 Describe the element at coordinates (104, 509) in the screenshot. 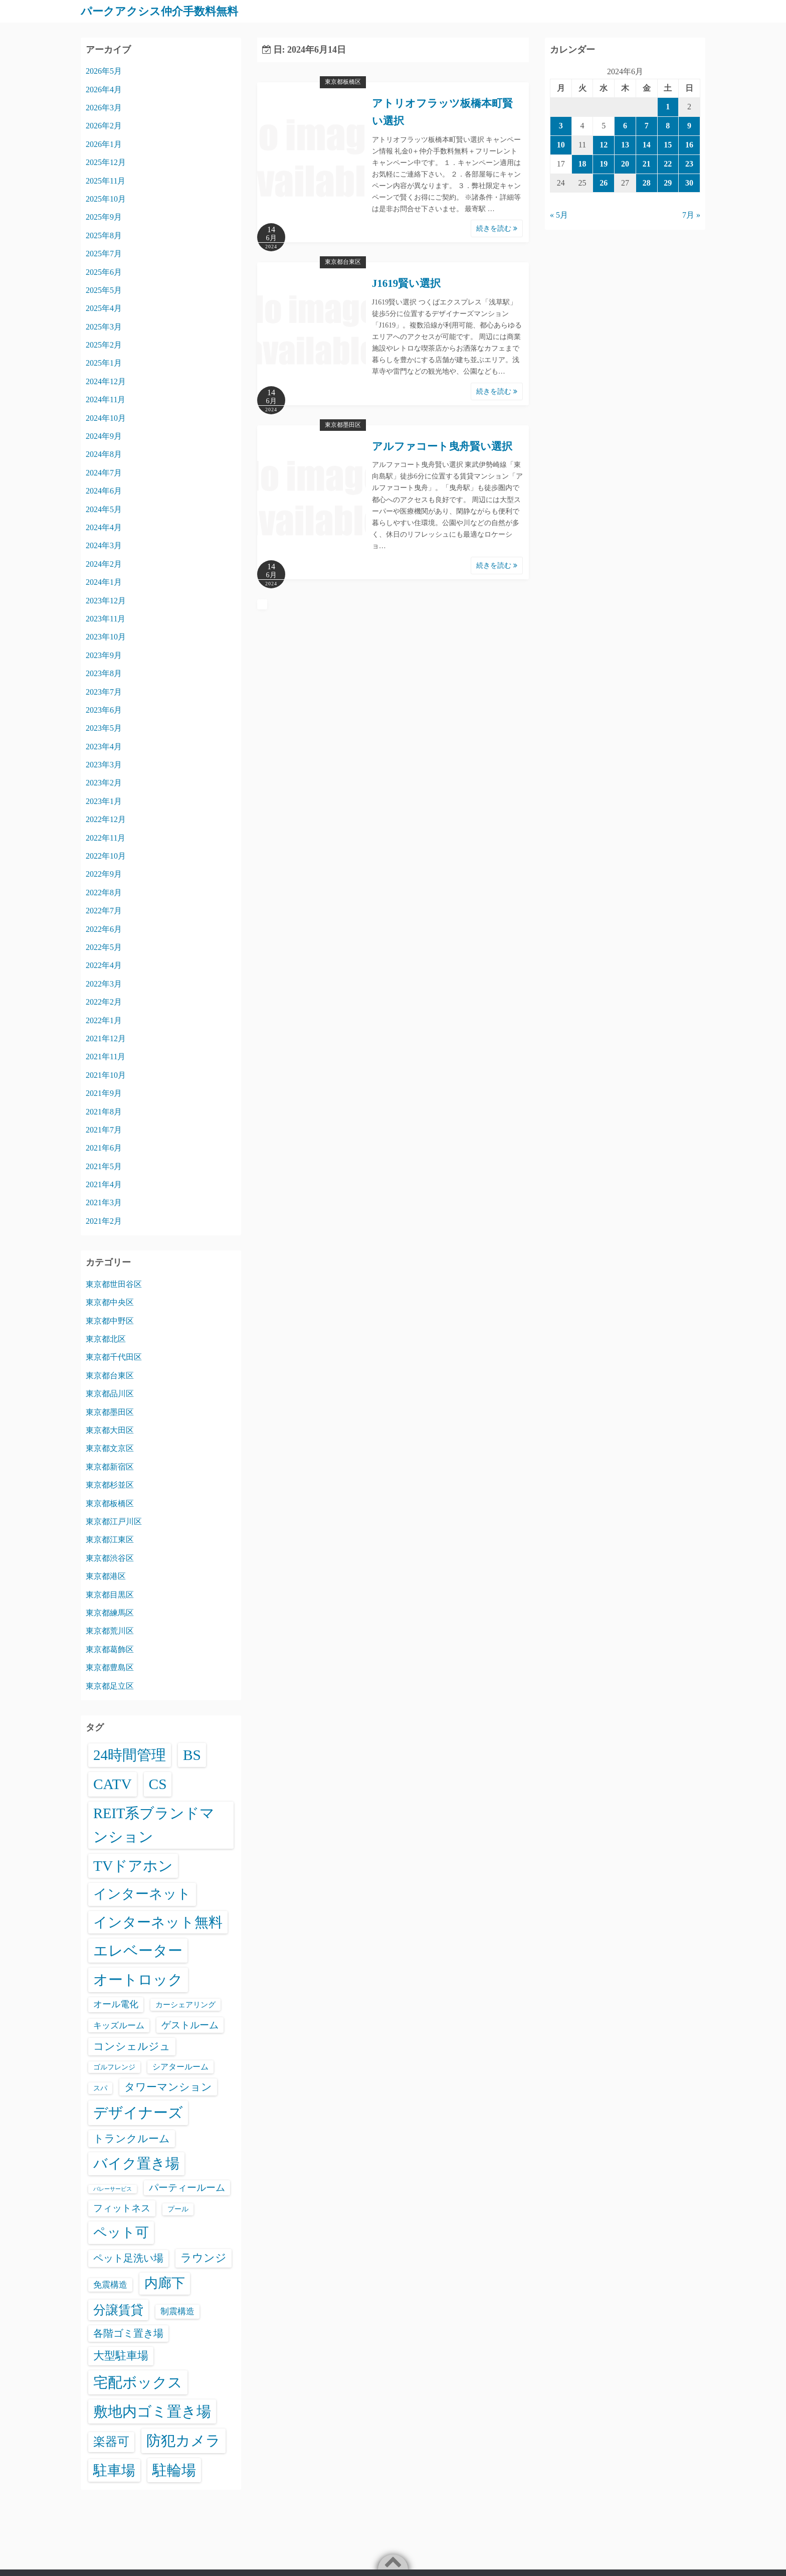

I see `2024年5月` at that location.